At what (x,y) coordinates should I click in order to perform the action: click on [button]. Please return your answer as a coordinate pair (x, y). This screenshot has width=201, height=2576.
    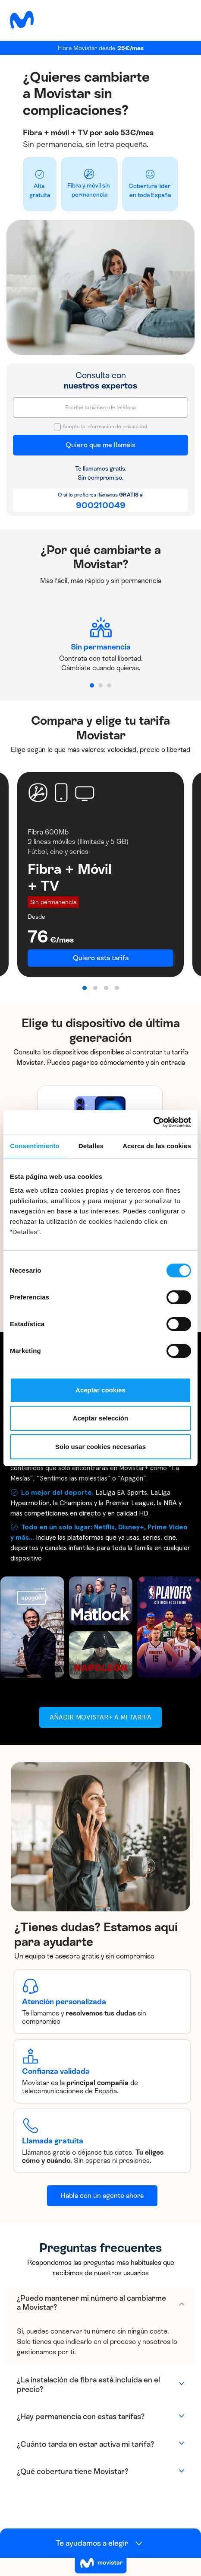
    Looking at the image, I should click on (92, 685).